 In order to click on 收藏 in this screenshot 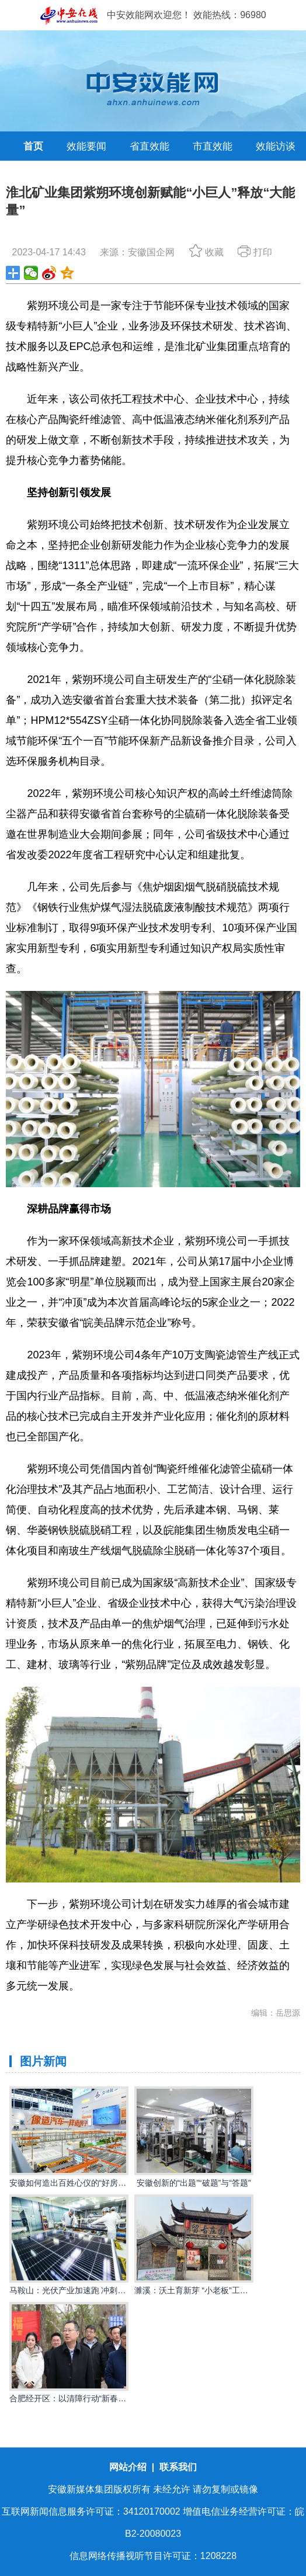, I will do `click(206, 252)`.